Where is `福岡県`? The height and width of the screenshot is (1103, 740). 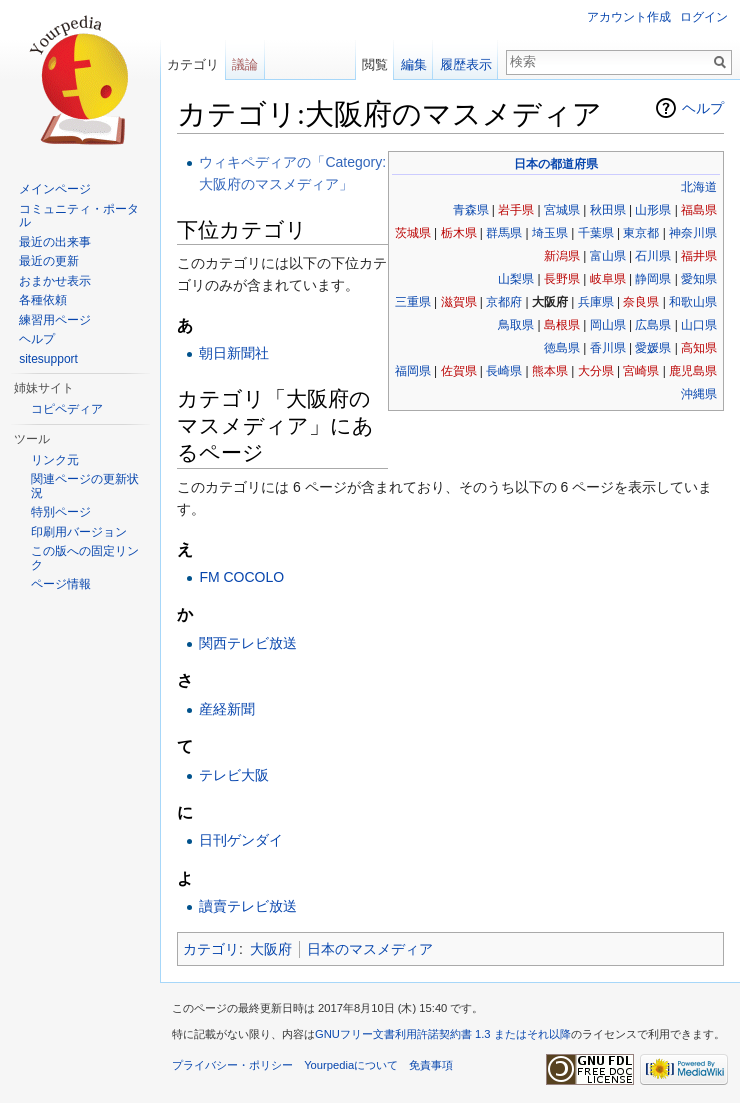 福岡県 is located at coordinates (413, 371).